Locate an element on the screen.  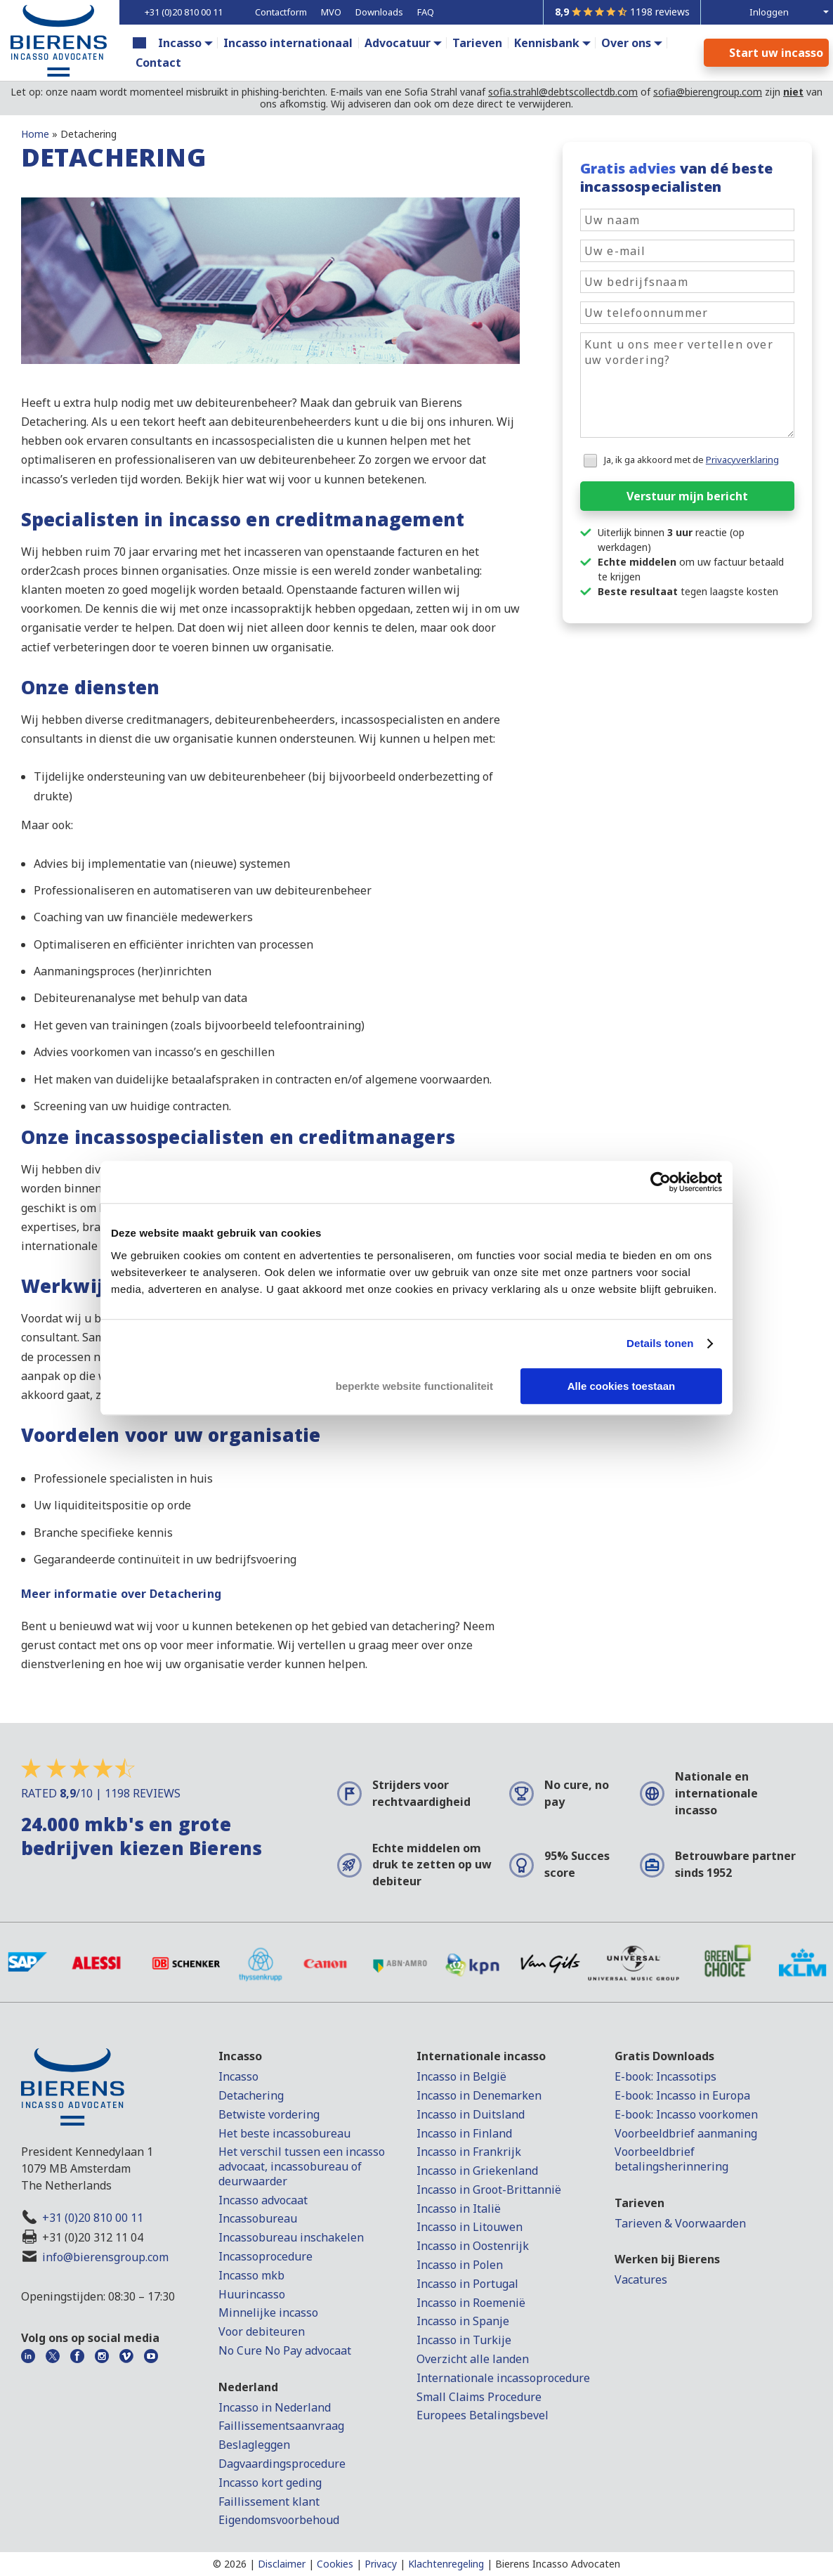
Dagvaardingsprocedure is located at coordinates (282, 2463).